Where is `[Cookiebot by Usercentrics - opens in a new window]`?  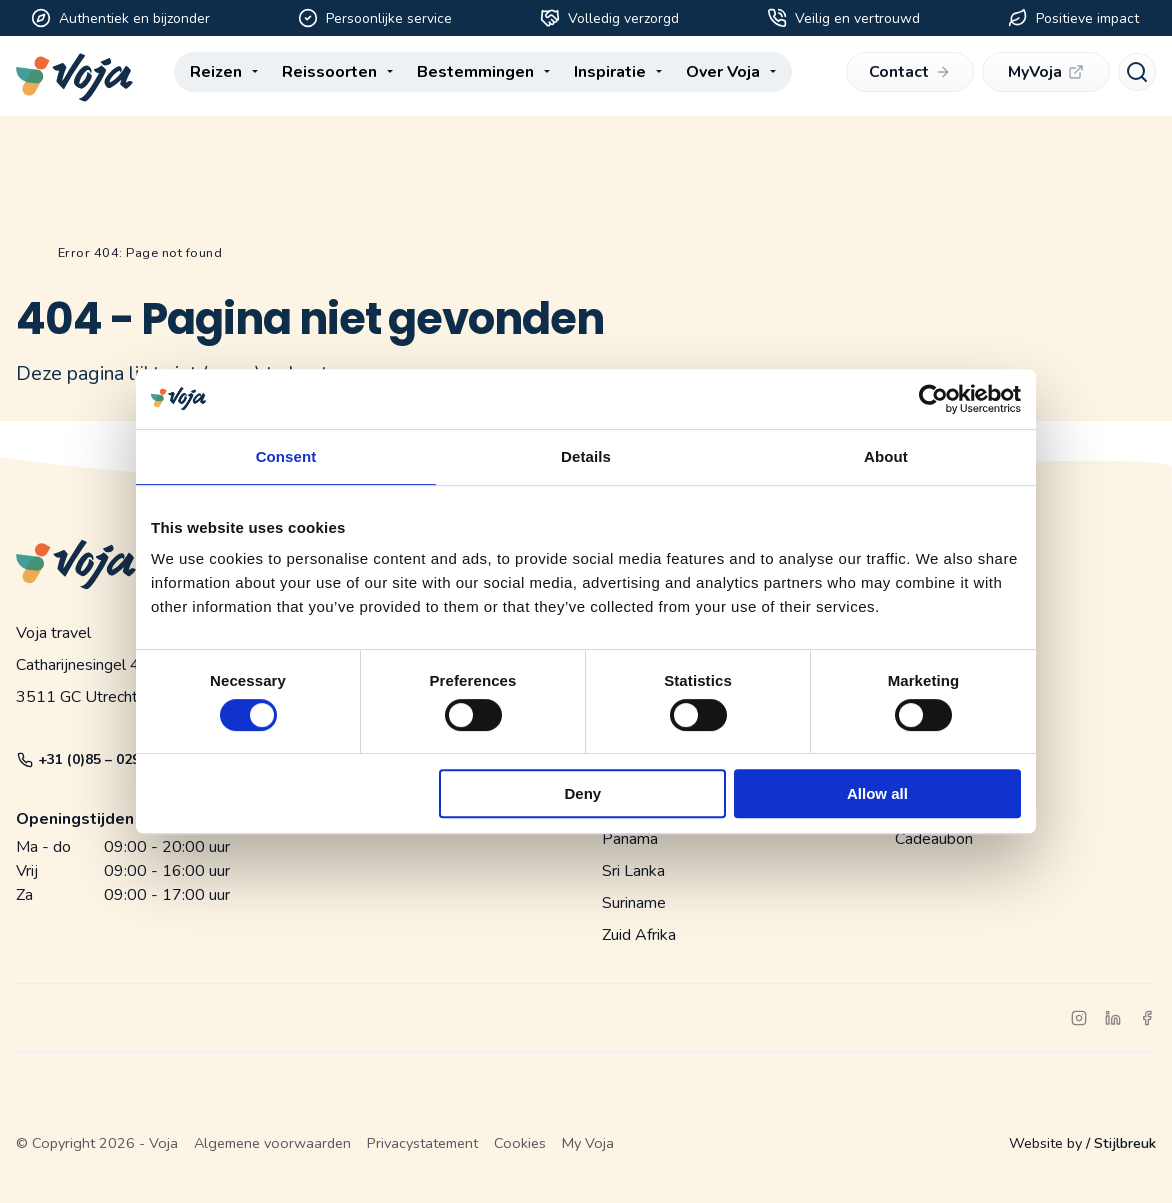
[Cookiebot by Usercentrics - opens in a new window] is located at coordinates (933, 399).